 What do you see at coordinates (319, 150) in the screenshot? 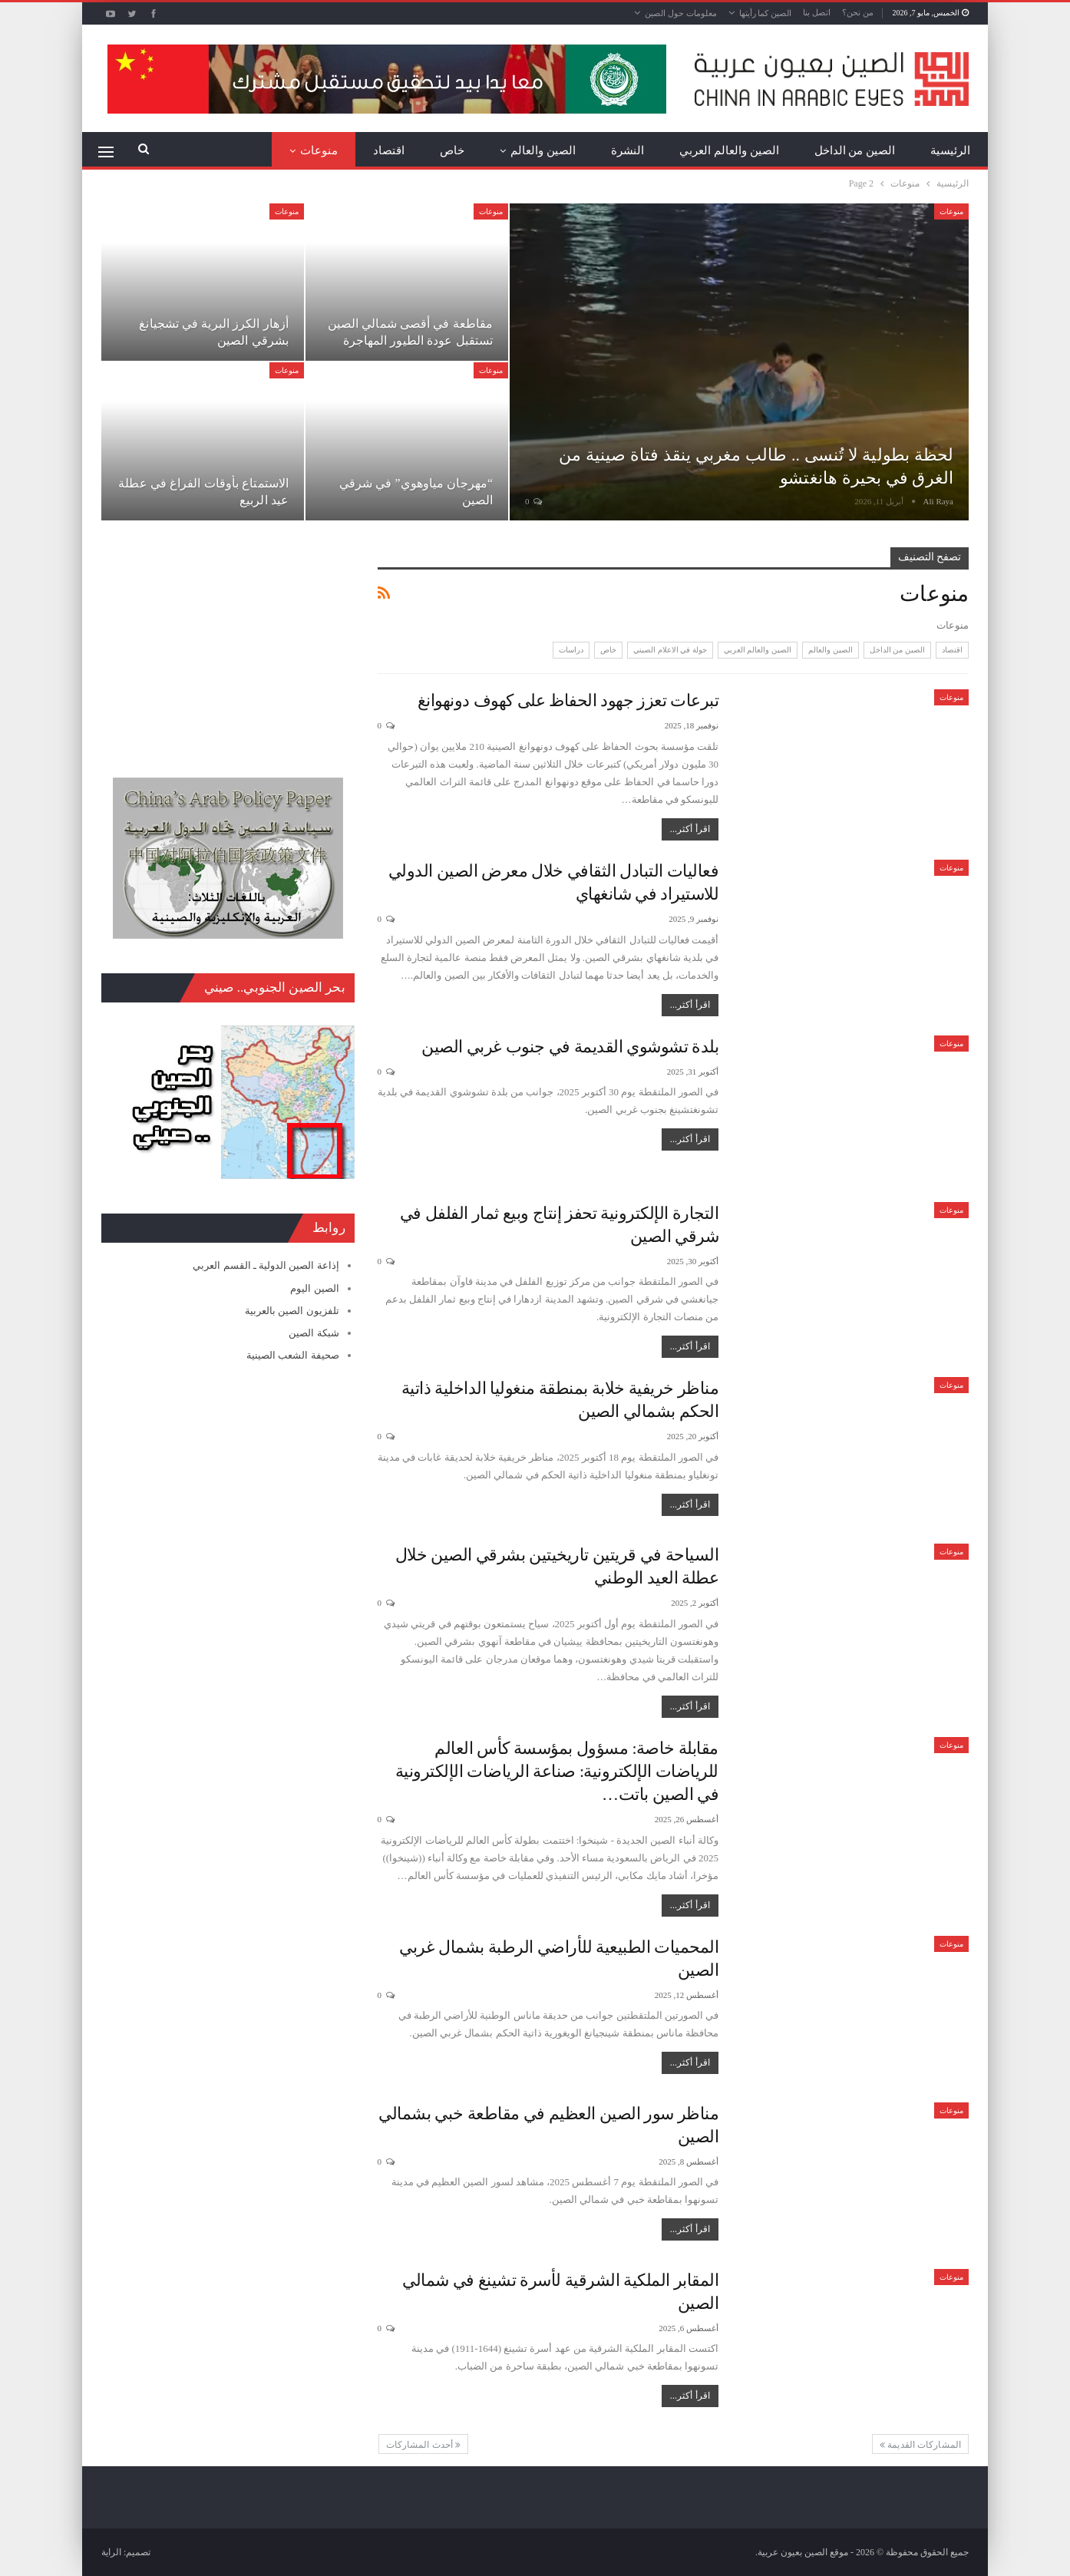
I see `منوعات` at bounding box center [319, 150].